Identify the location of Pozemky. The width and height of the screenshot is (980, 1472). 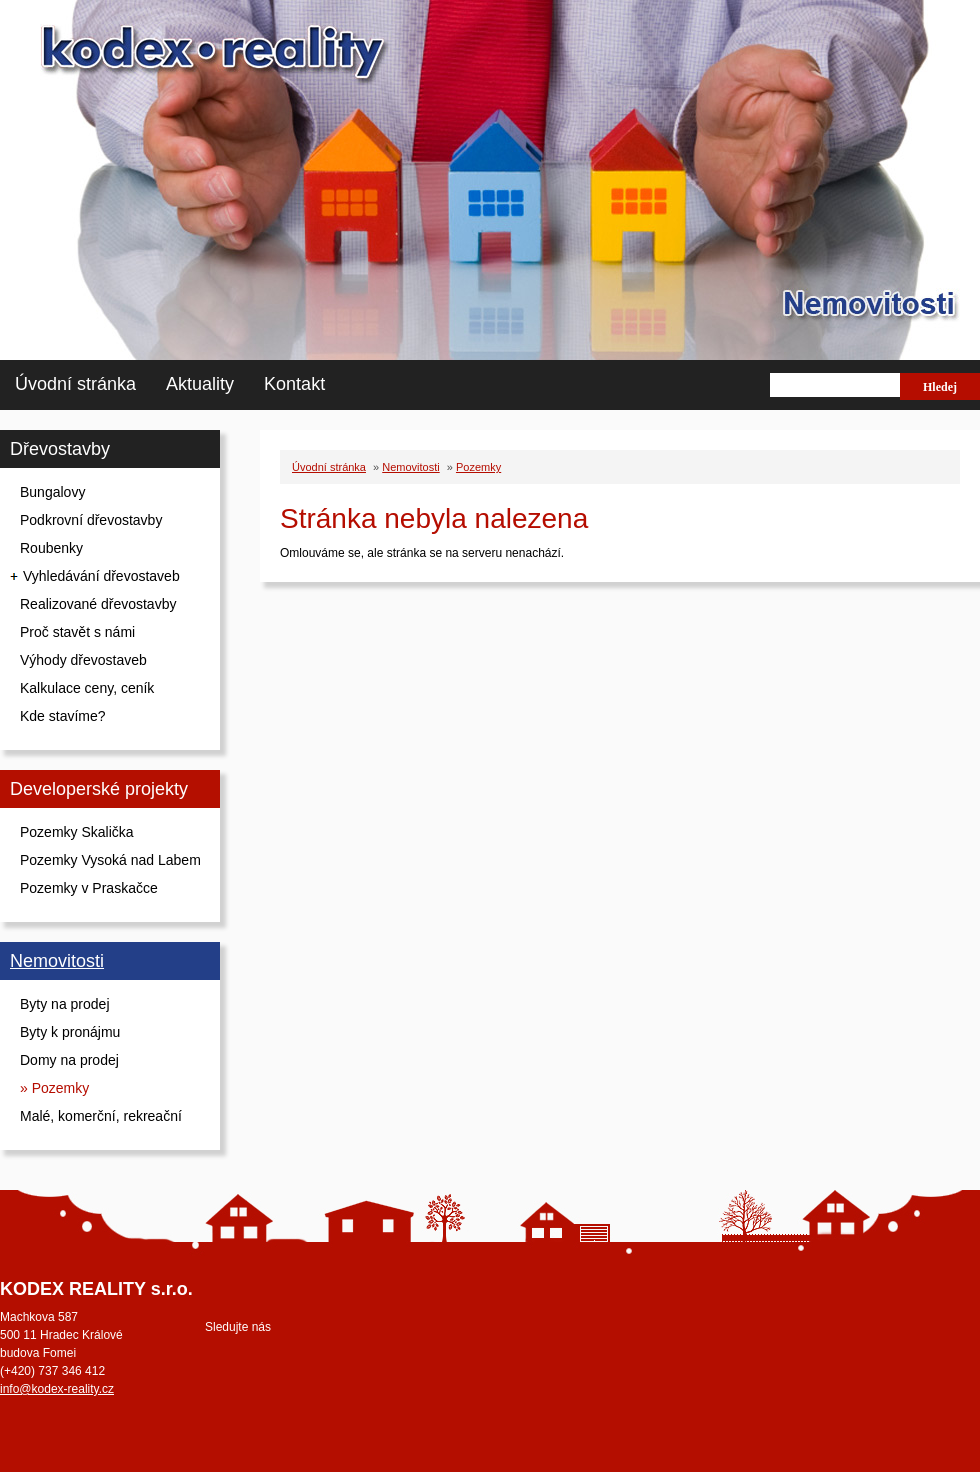
(478, 467).